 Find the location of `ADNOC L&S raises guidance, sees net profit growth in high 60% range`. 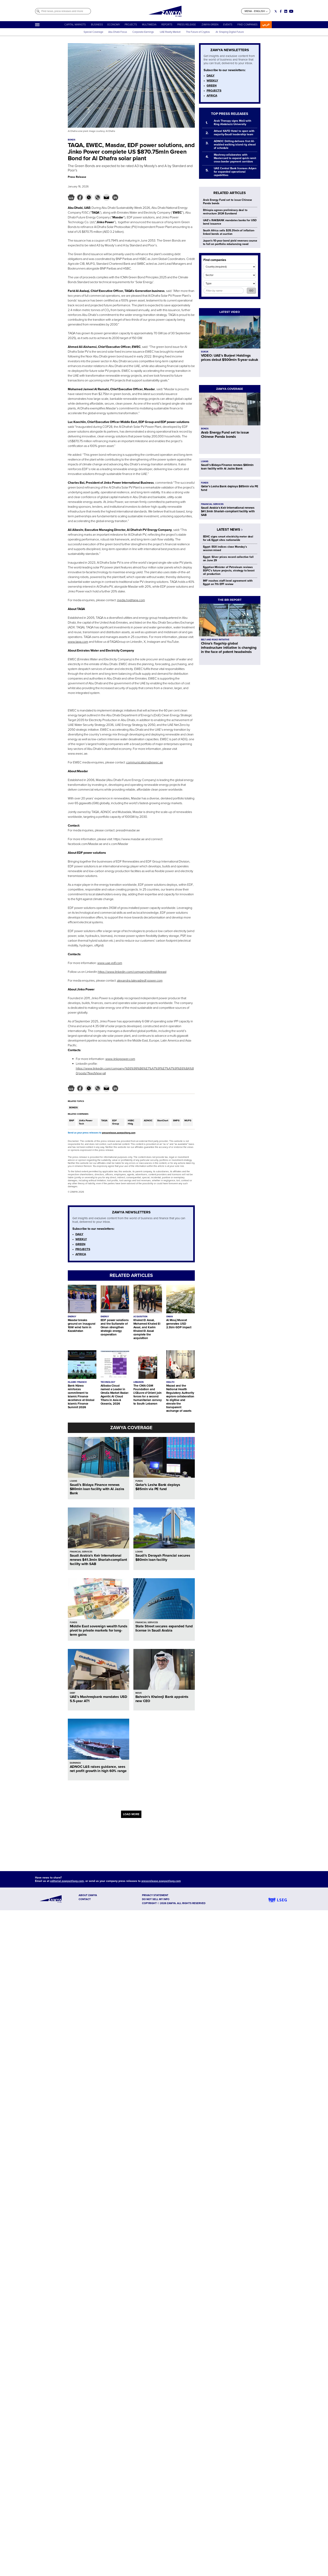

ADNOC L&S raises guidance, sees net profit growth in high 60% range is located at coordinates (98, 1768).